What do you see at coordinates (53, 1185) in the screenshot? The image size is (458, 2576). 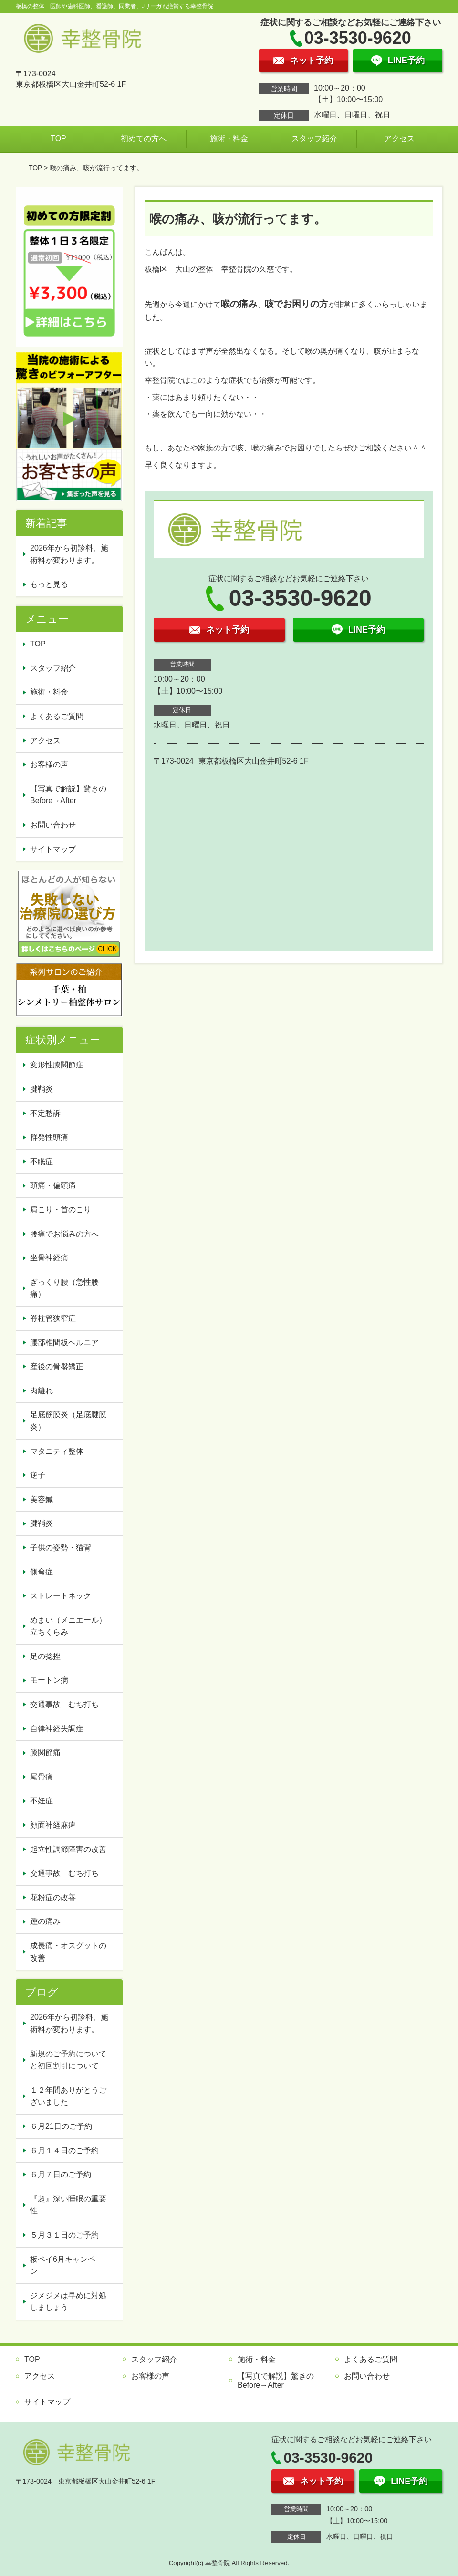 I see `頭痛・偏頭痛` at bounding box center [53, 1185].